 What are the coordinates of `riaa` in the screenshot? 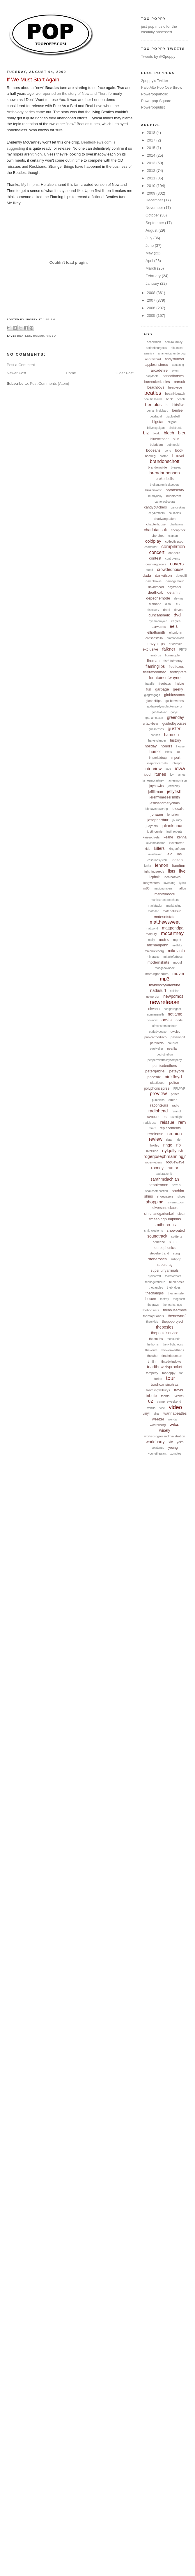 It's located at (168, 1139).